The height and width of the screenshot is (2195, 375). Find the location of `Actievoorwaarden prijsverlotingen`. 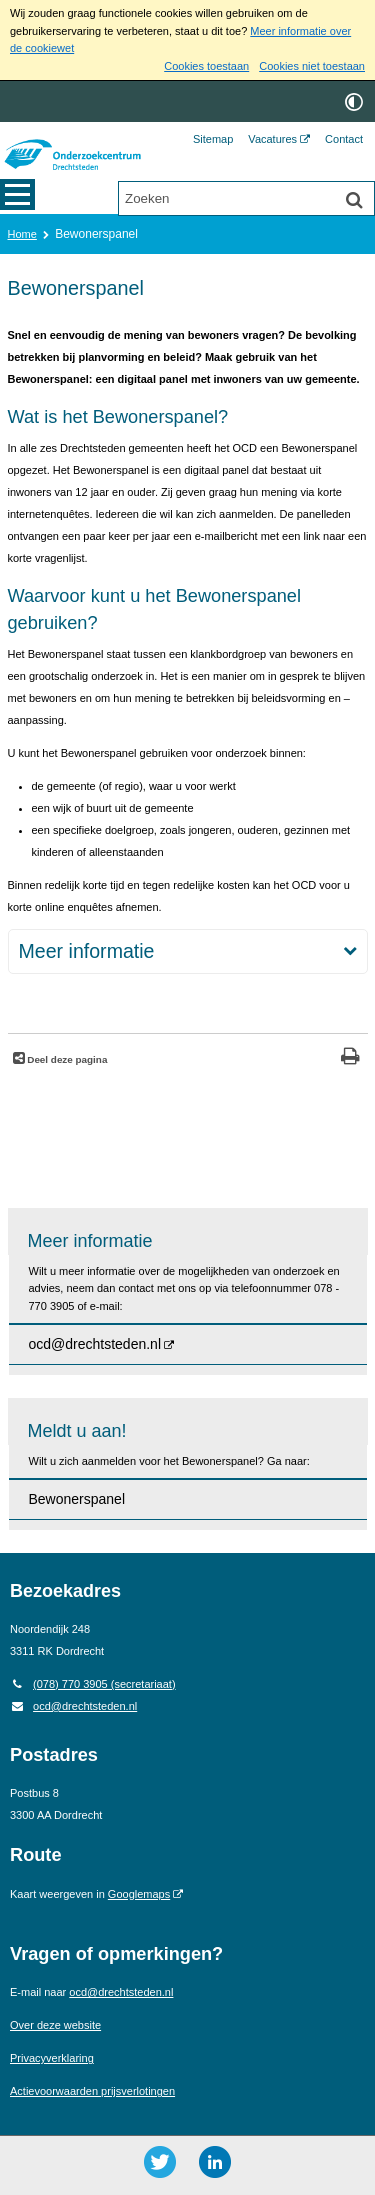

Actievoorwaarden prijsverlotingen is located at coordinates (92, 2091).